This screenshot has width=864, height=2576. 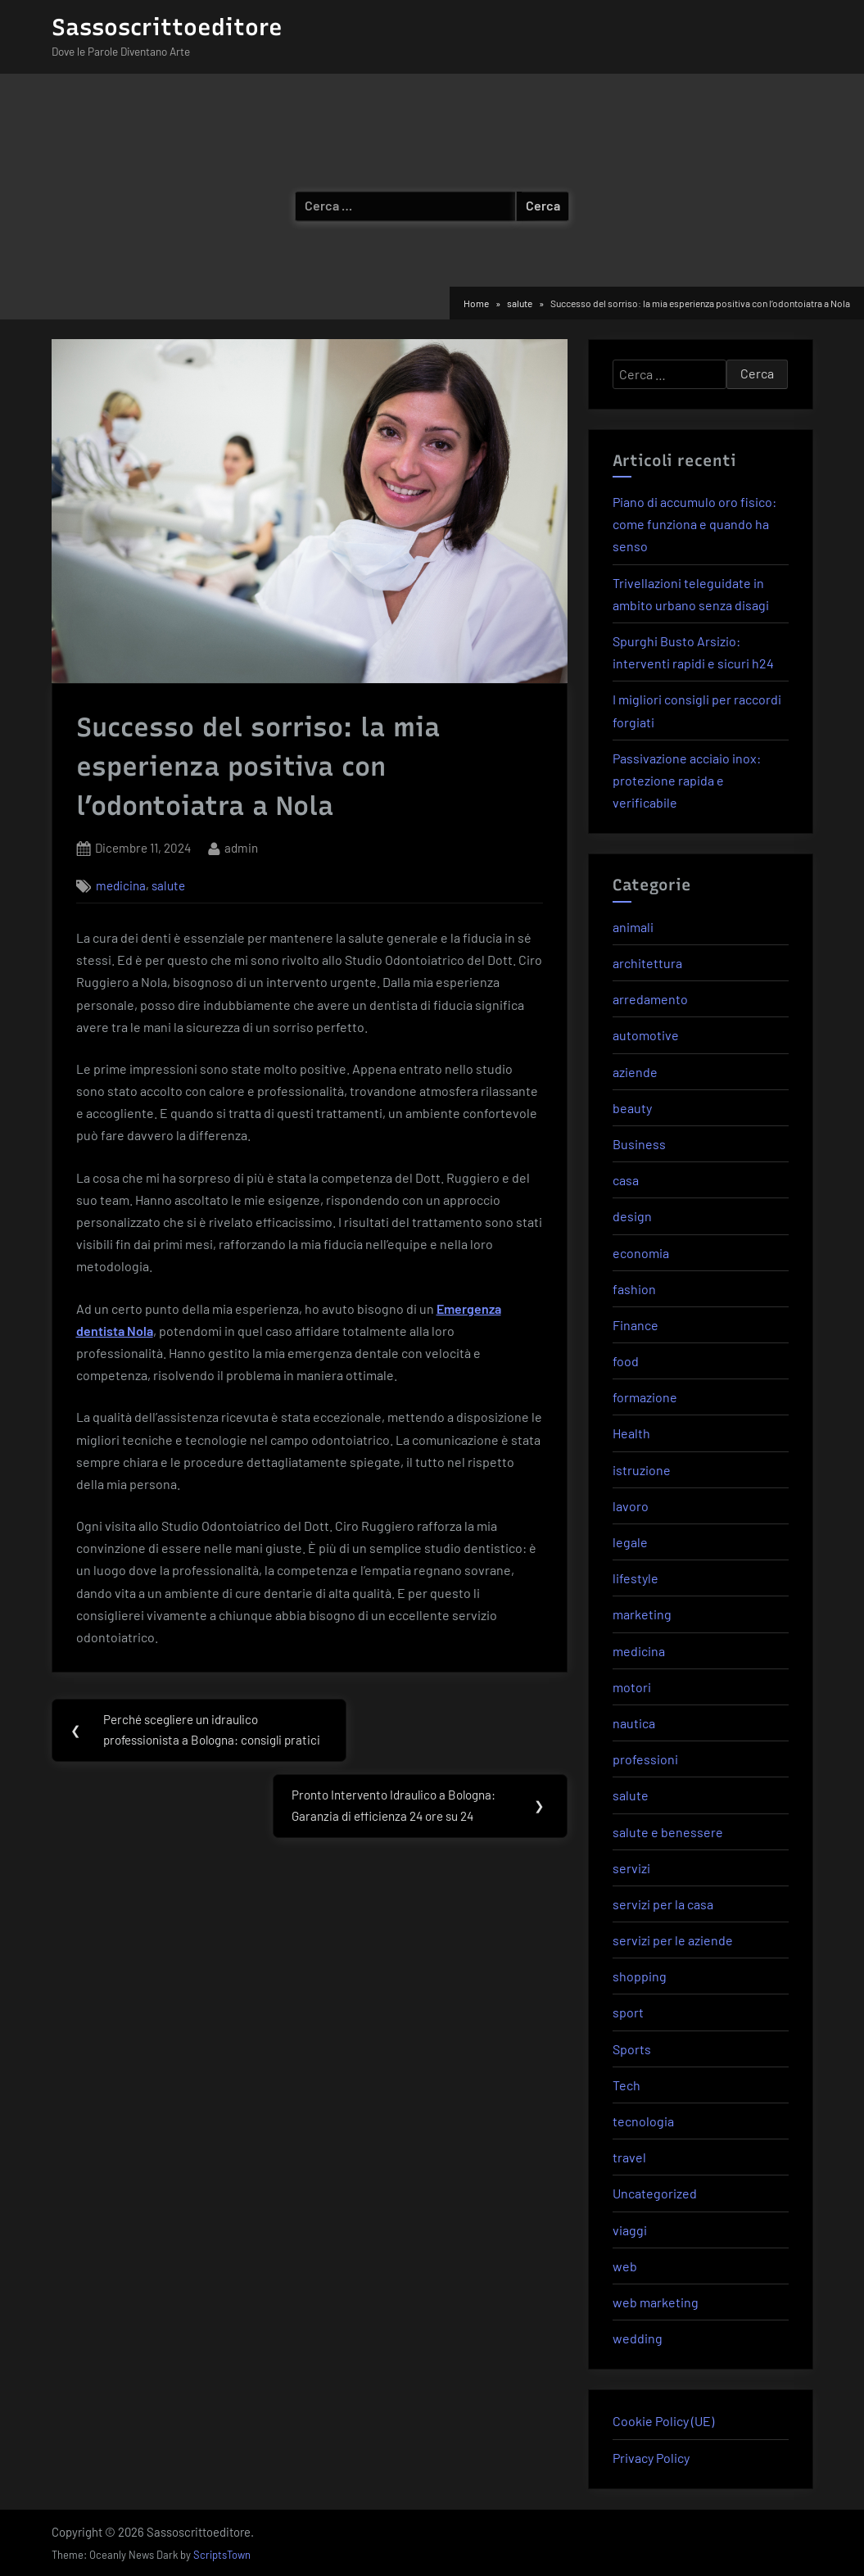 What do you see at coordinates (222, 2554) in the screenshot?
I see `ScriptsTown` at bounding box center [222, 2554].